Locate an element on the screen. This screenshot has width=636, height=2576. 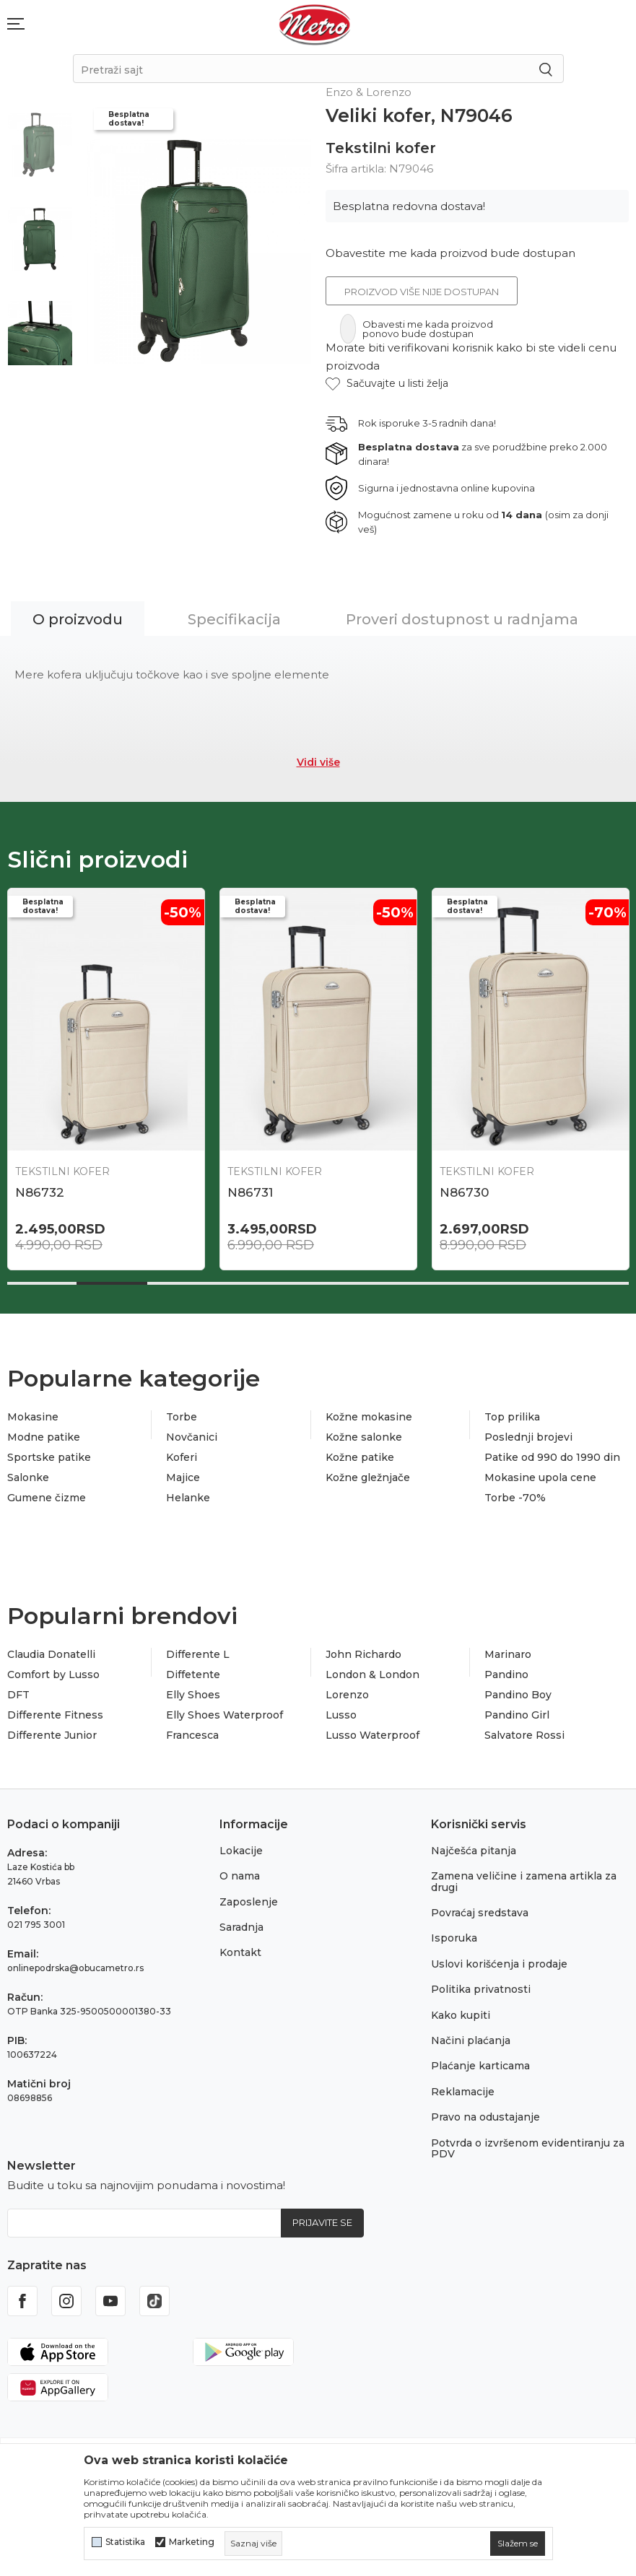
Lusso Waterproof is located at coordinates (372, 1735).